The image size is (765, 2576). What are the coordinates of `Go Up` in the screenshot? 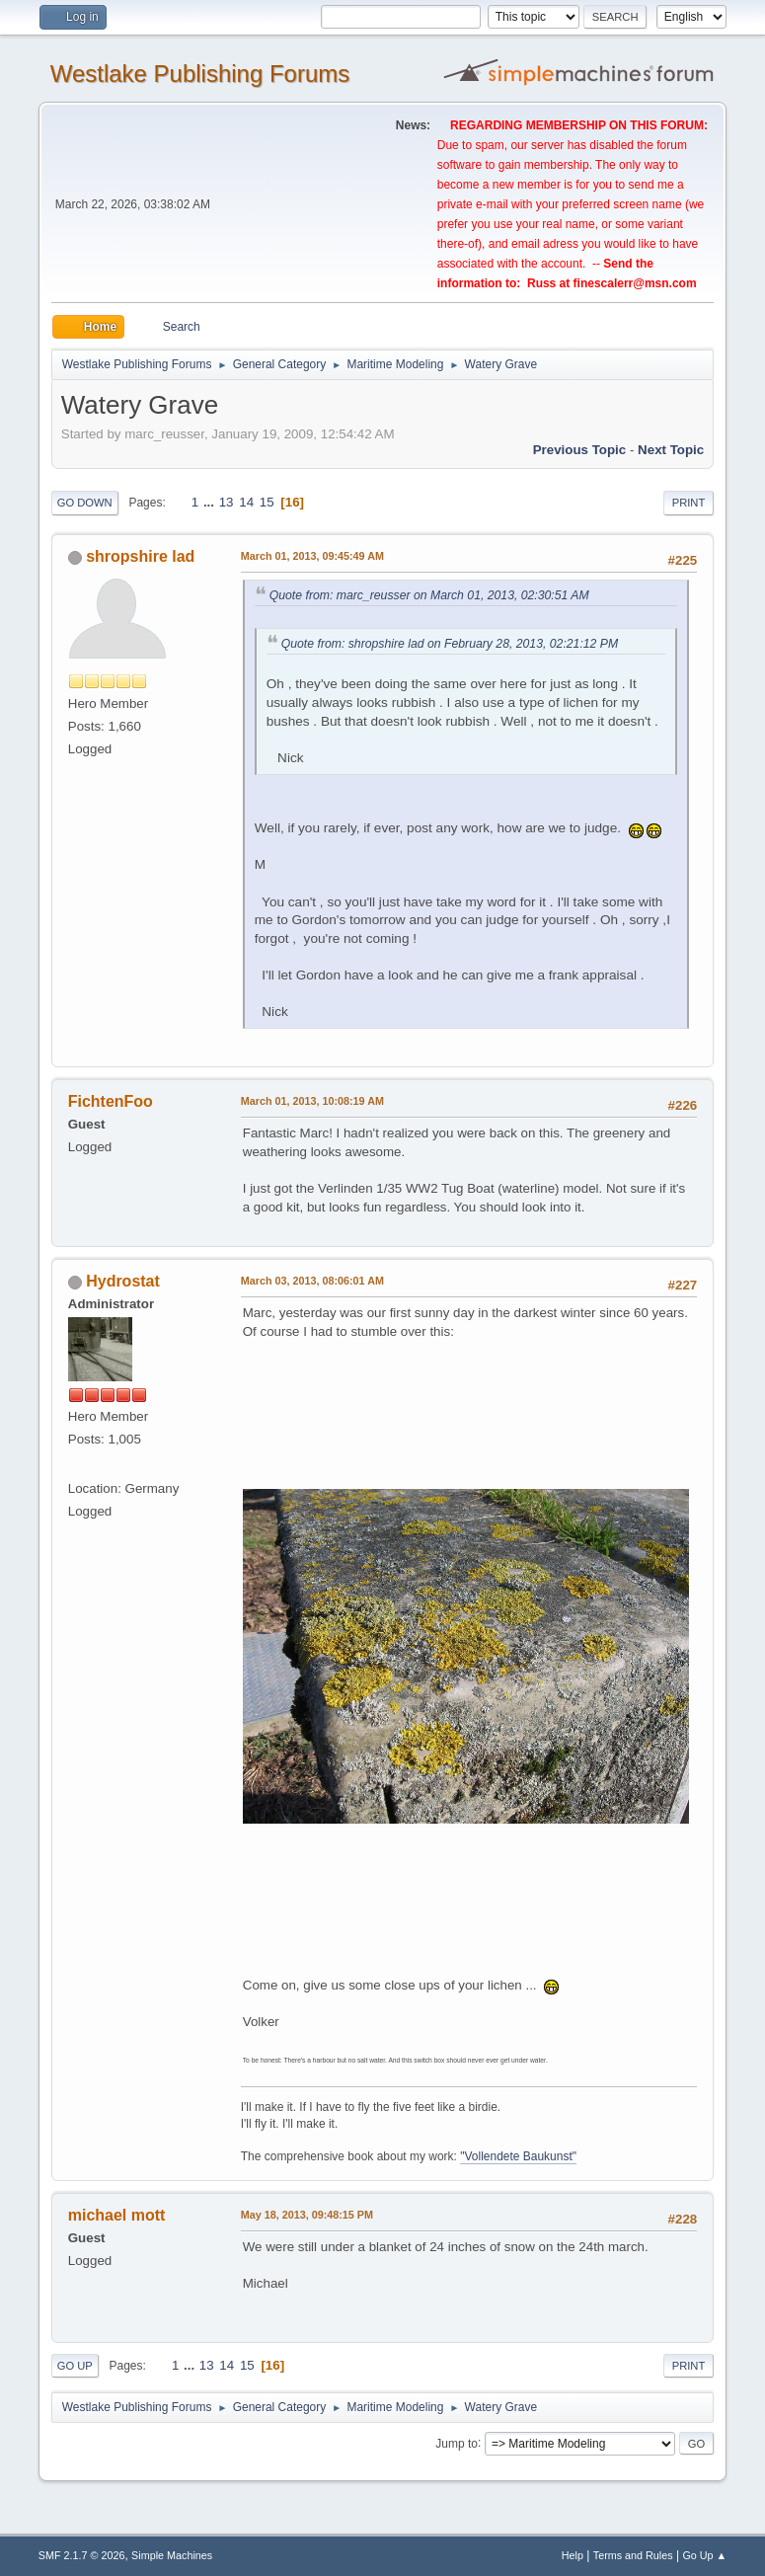 It's located at (75, 2366).